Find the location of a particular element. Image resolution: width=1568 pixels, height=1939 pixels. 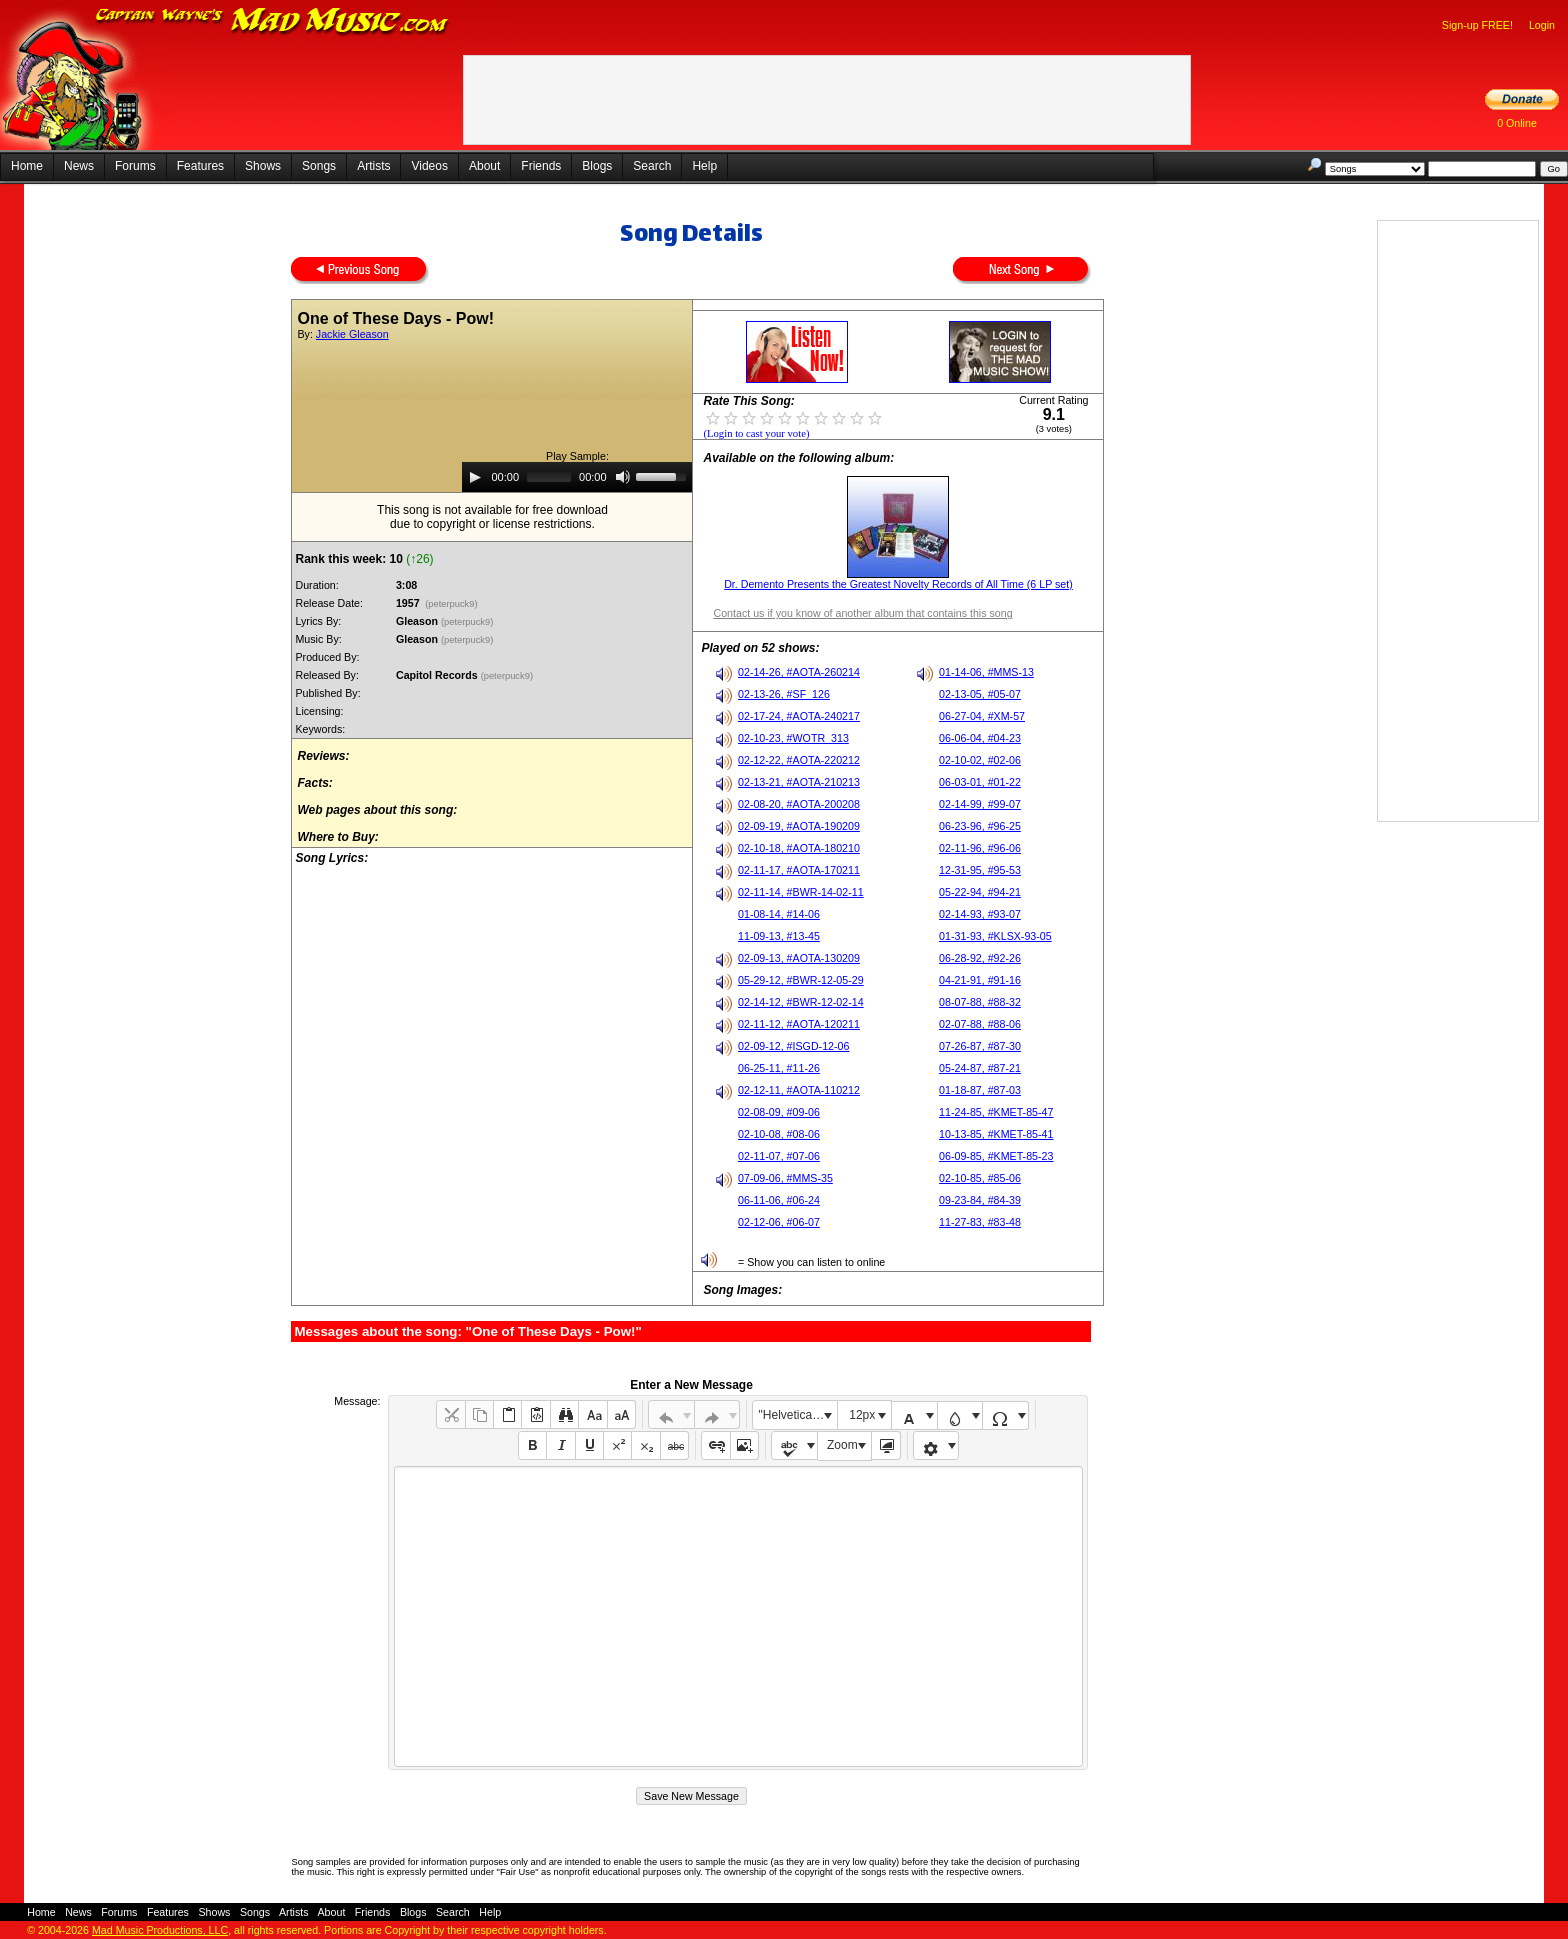

06-09-85, #KMET-85-23 is located at coordinates (996, 1156).